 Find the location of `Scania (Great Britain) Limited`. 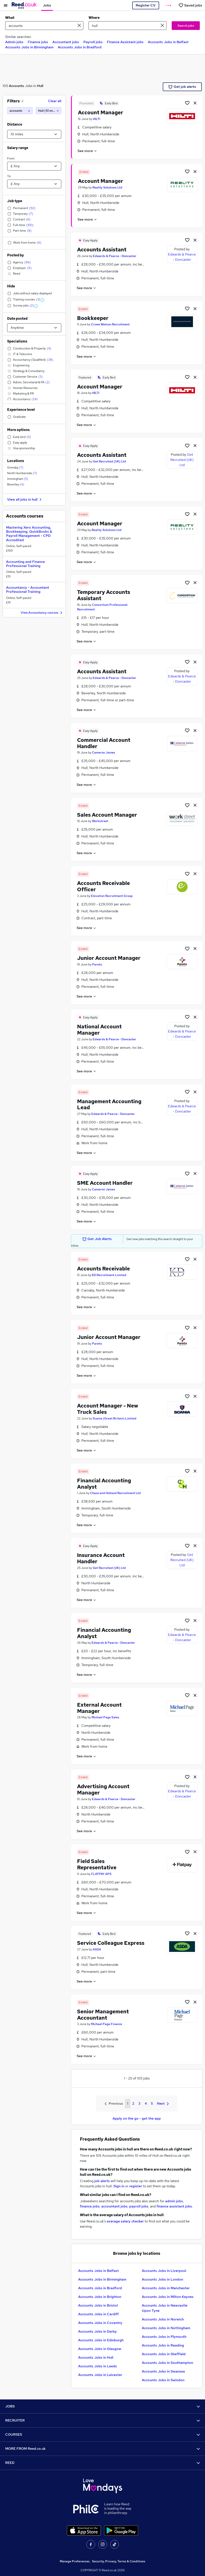

Scania (Great Britain) Limited is located at coordinates (114, 1418).